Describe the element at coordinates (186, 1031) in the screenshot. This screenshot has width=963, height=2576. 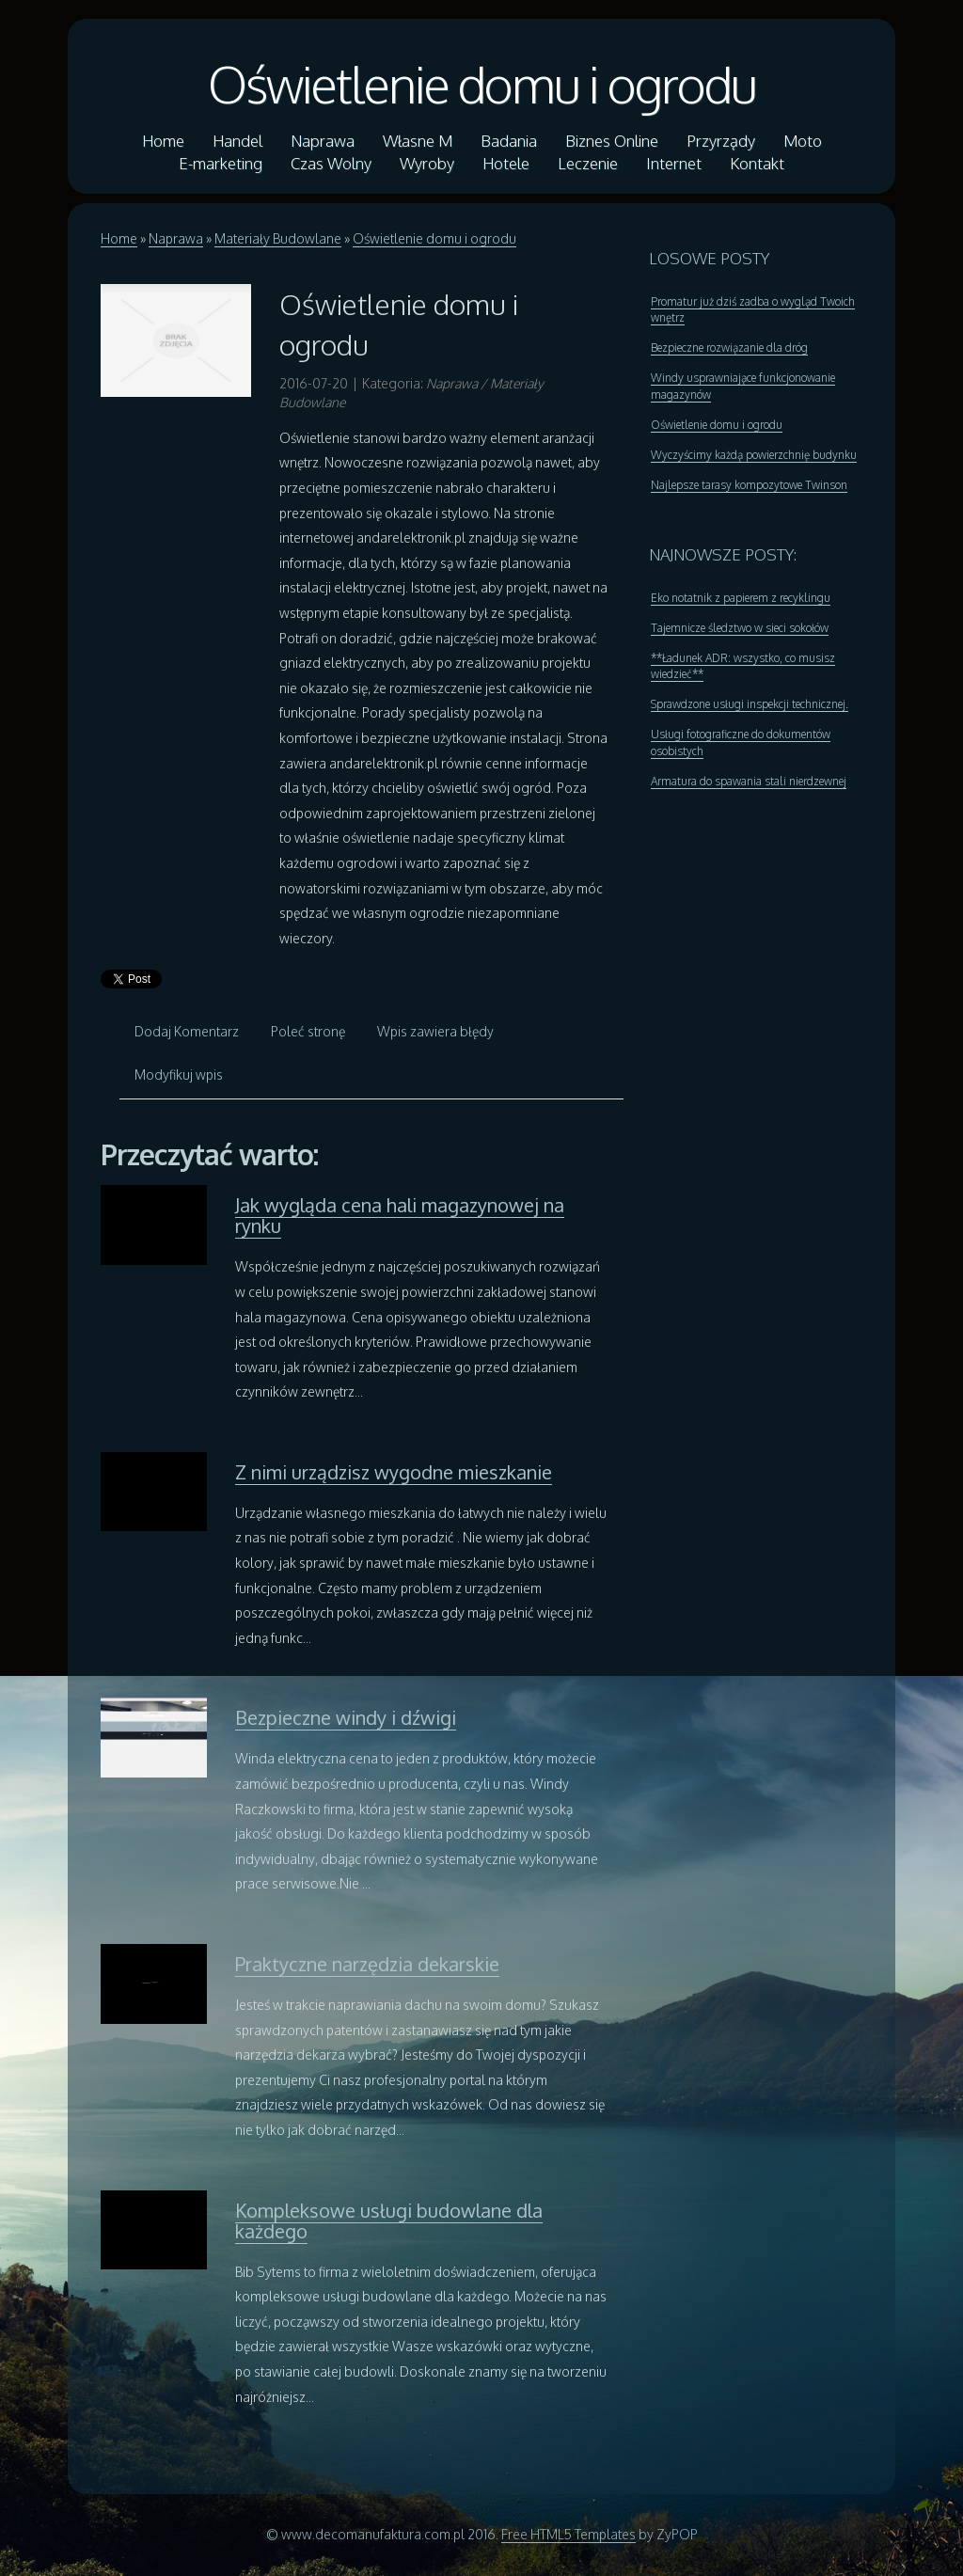
I see `Dodaj Komentarz [tab]` at that location.